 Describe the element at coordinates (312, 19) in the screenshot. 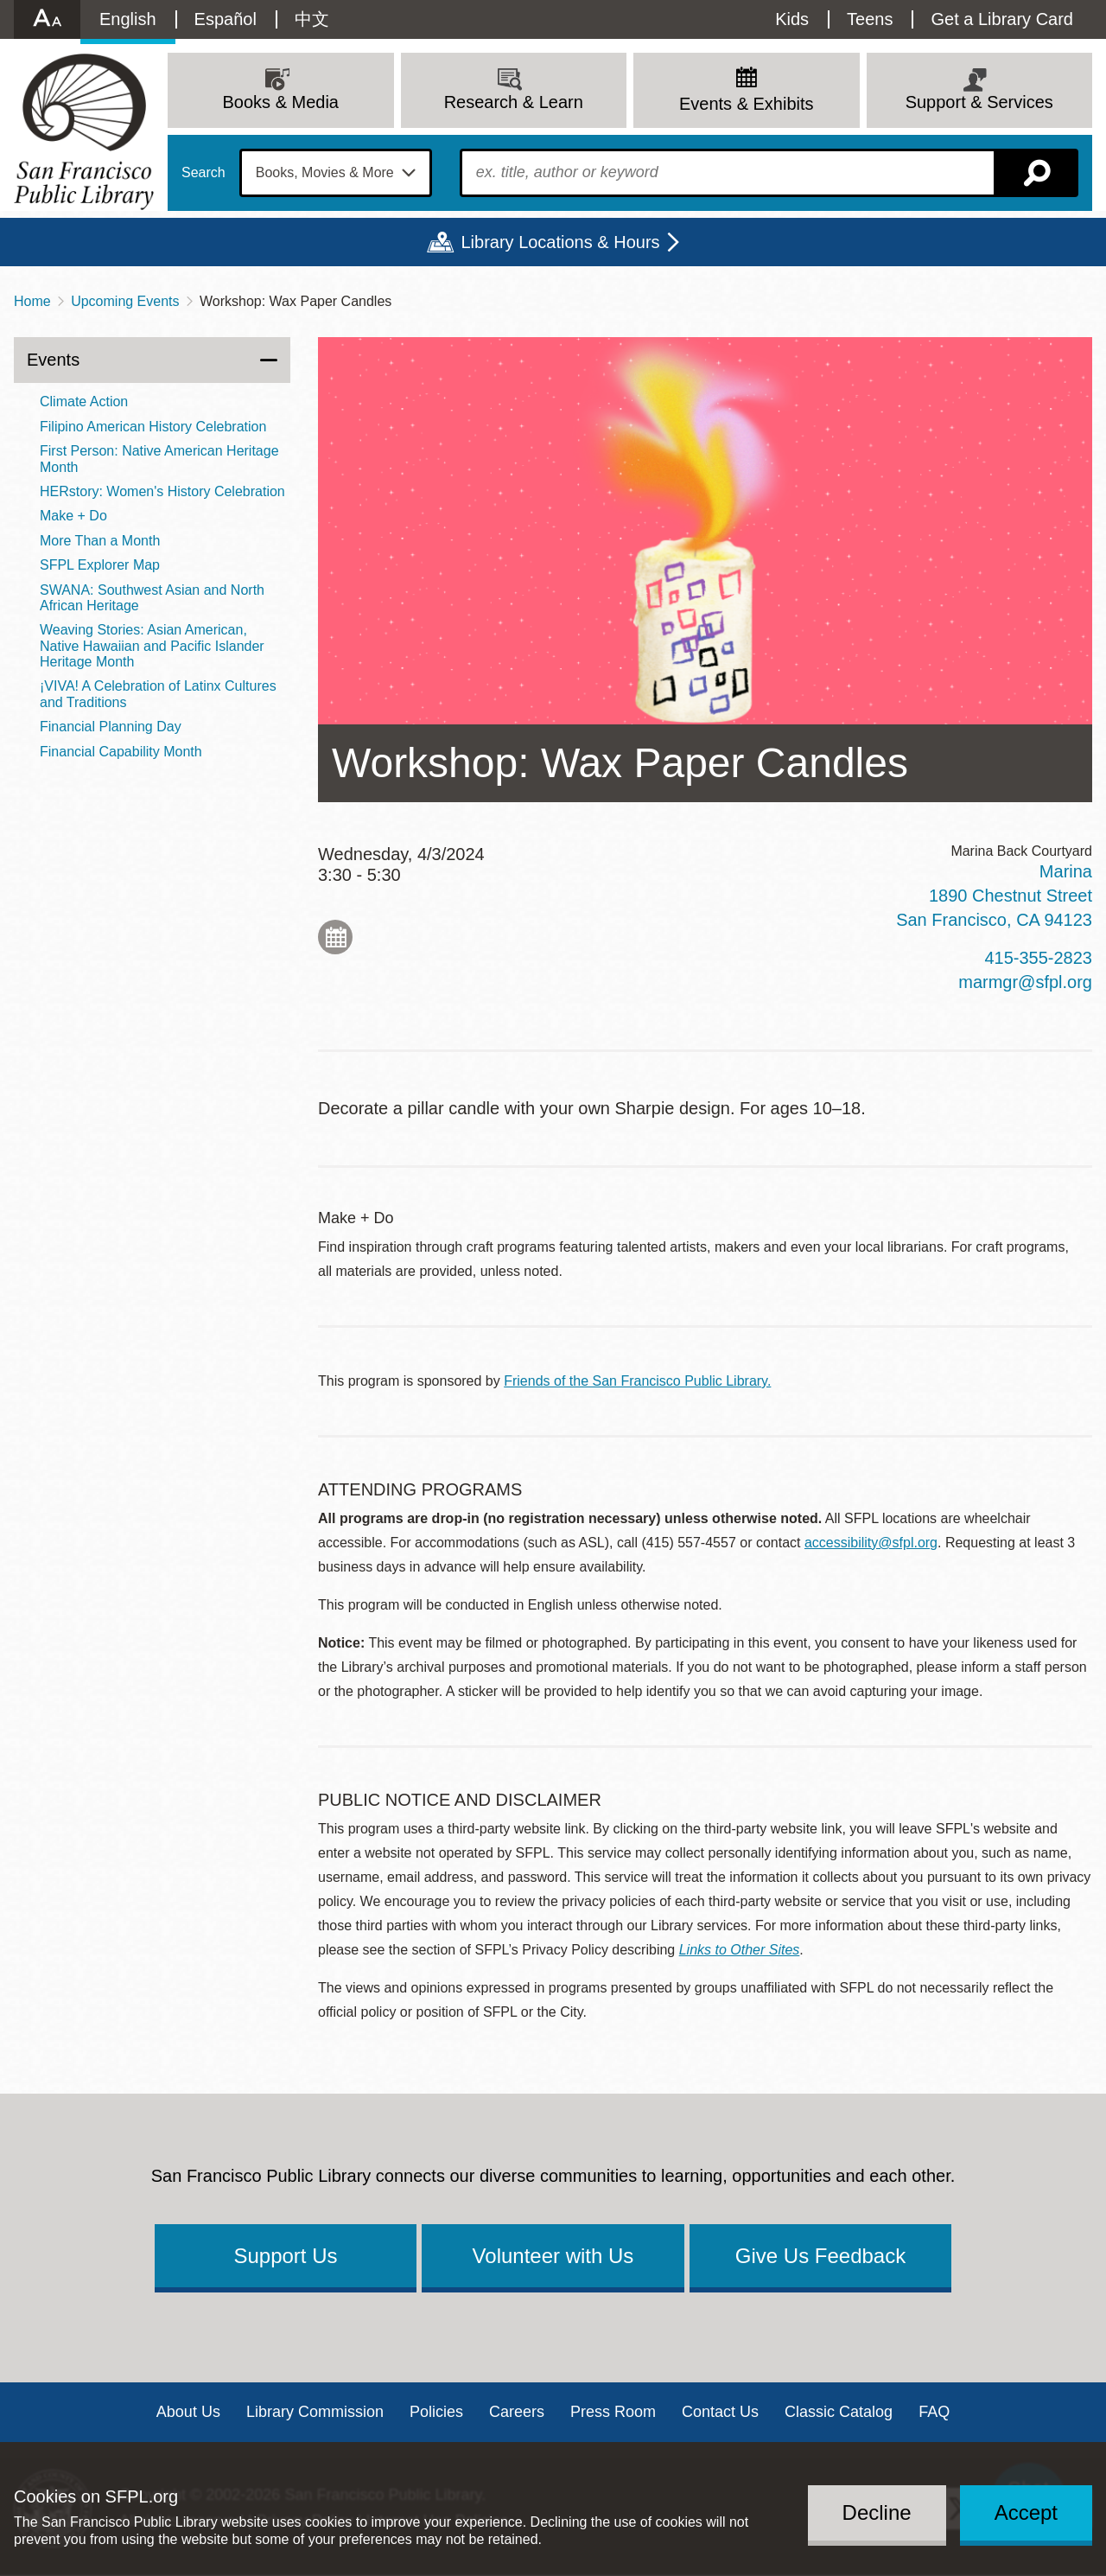

I see `中文` at that location.